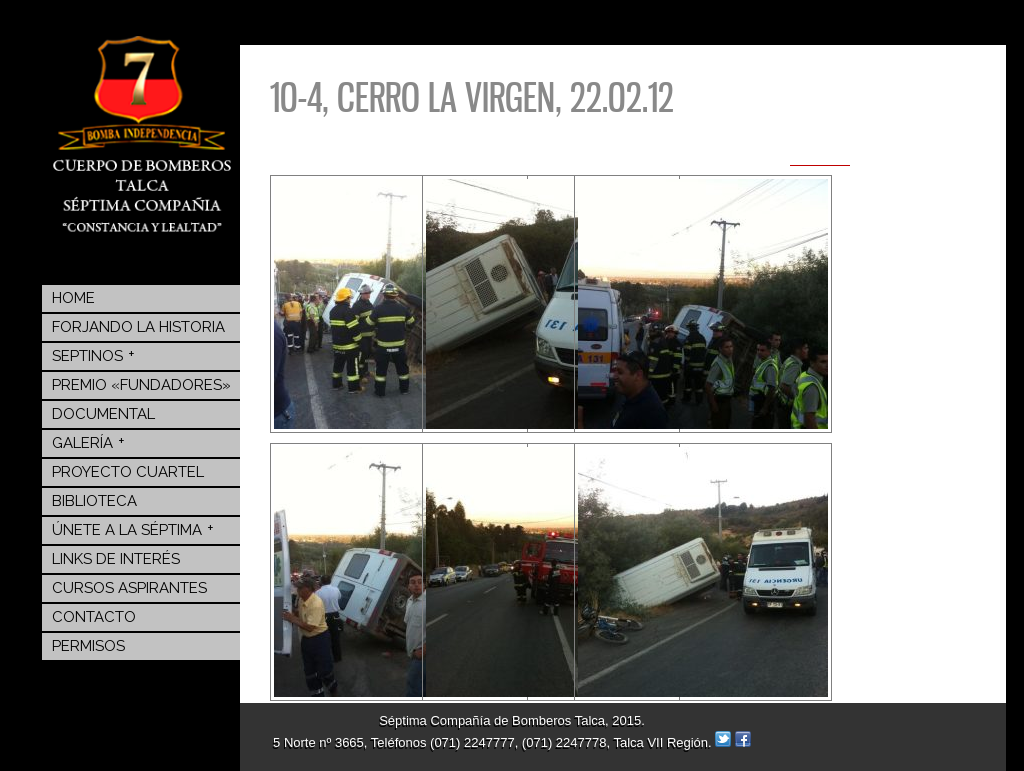 The height and width of the screenshot is (771, 1024). I want to click on Únete a la Séptima, so click(133, 529).